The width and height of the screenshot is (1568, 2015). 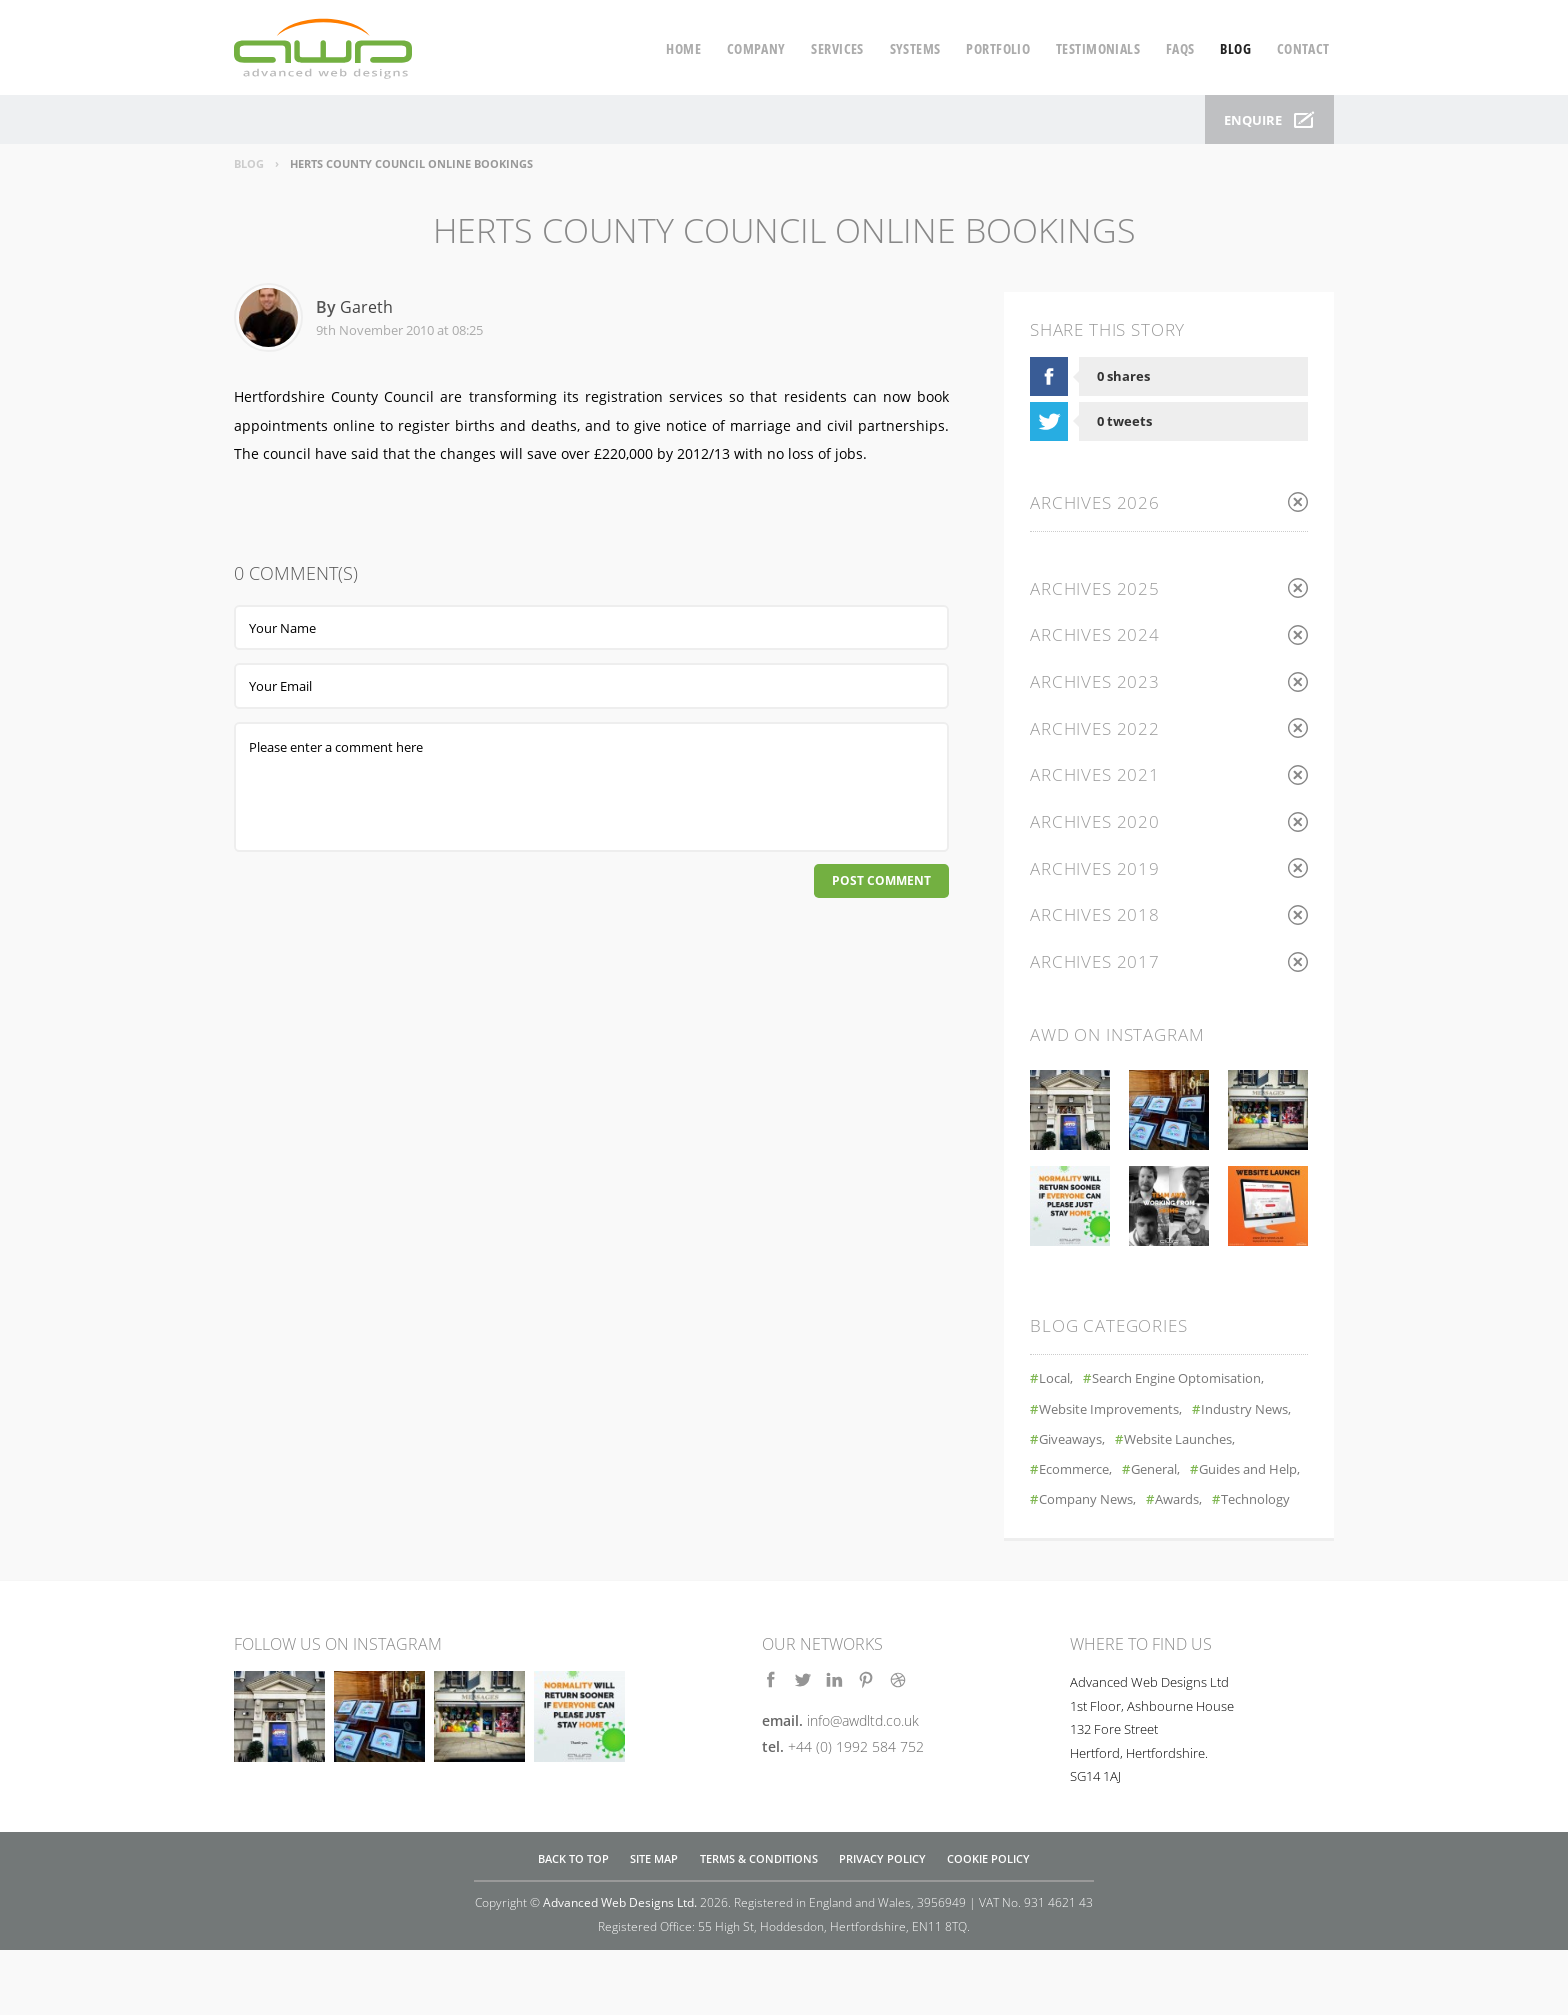 I want to click on Local, so click(x=1057, y=1384).